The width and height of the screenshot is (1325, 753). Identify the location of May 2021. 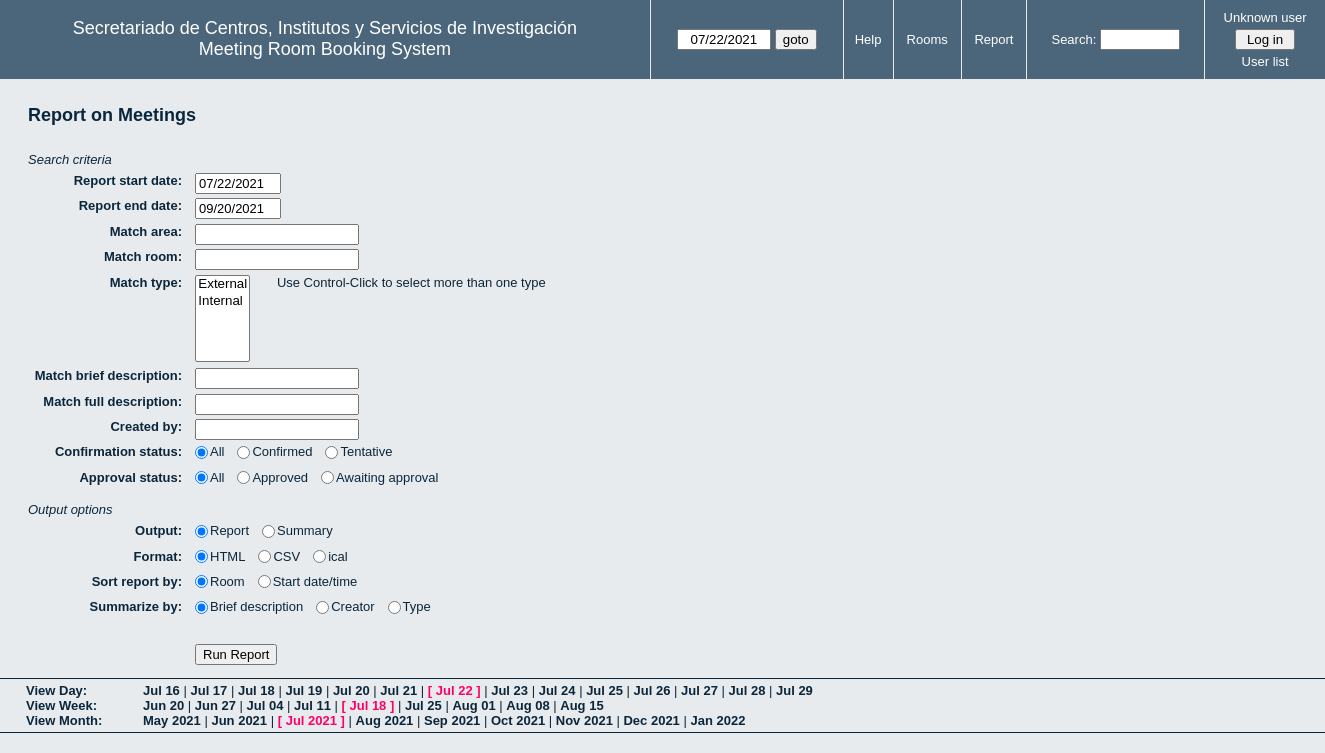
(172, 720).